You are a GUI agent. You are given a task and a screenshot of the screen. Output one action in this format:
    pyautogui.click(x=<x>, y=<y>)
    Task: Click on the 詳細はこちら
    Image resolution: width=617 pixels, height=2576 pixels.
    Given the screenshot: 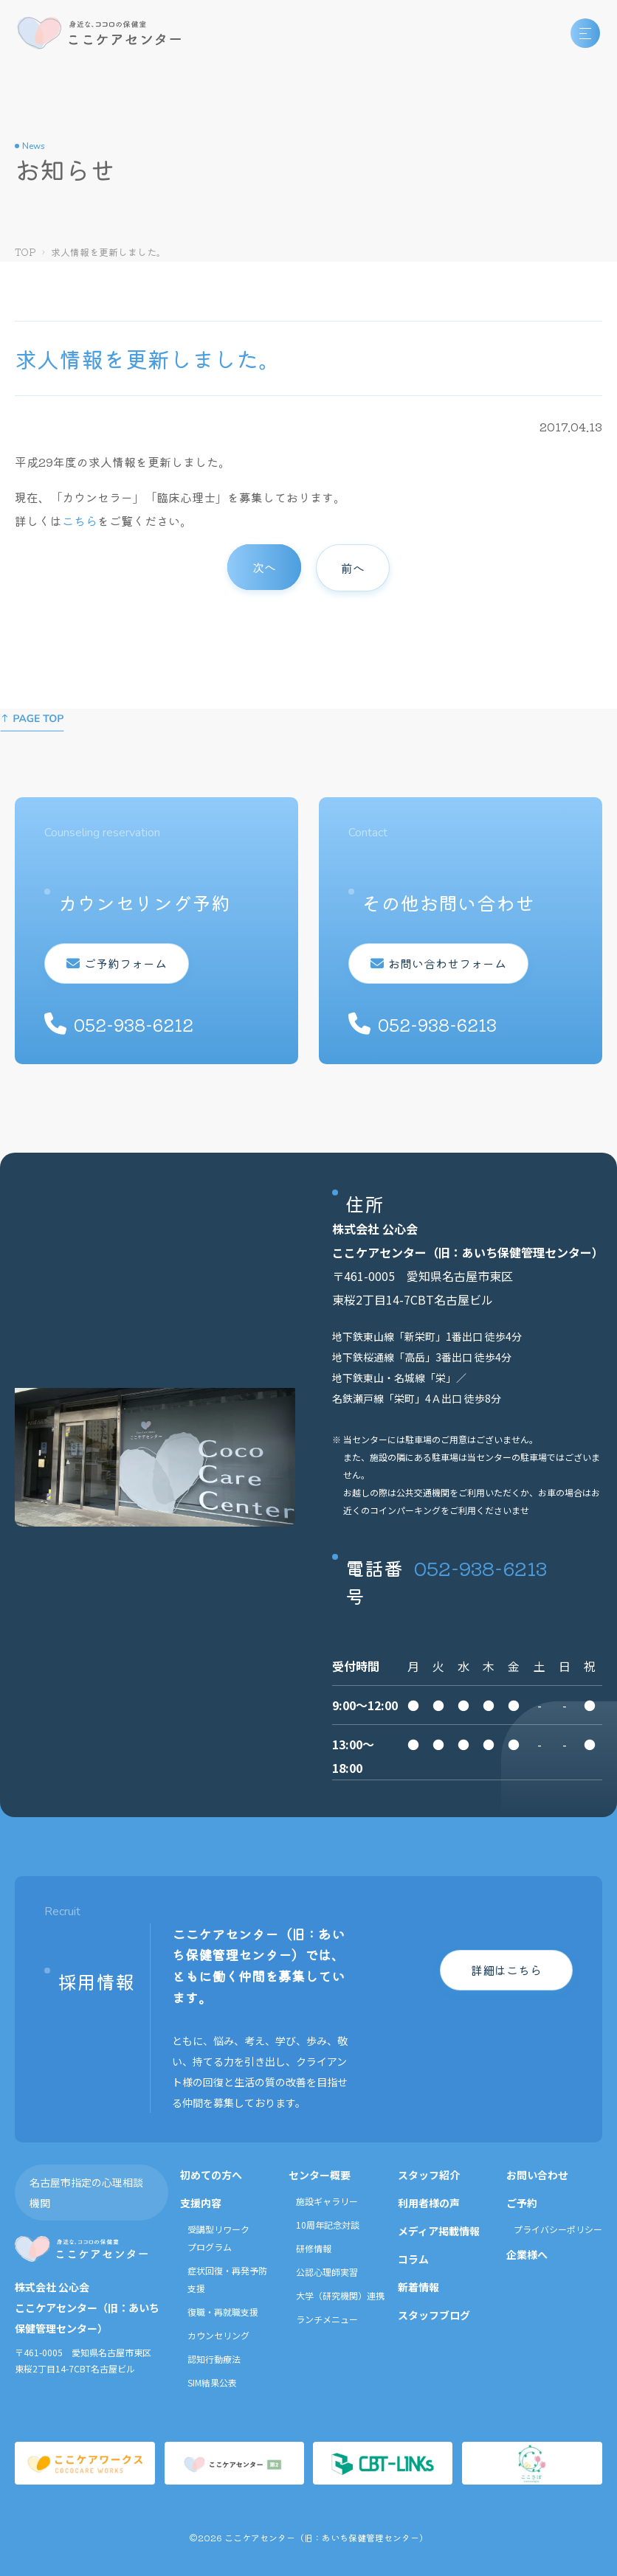 What is the action you would take?
    pyautogui.click(x=506, y=1970)
    